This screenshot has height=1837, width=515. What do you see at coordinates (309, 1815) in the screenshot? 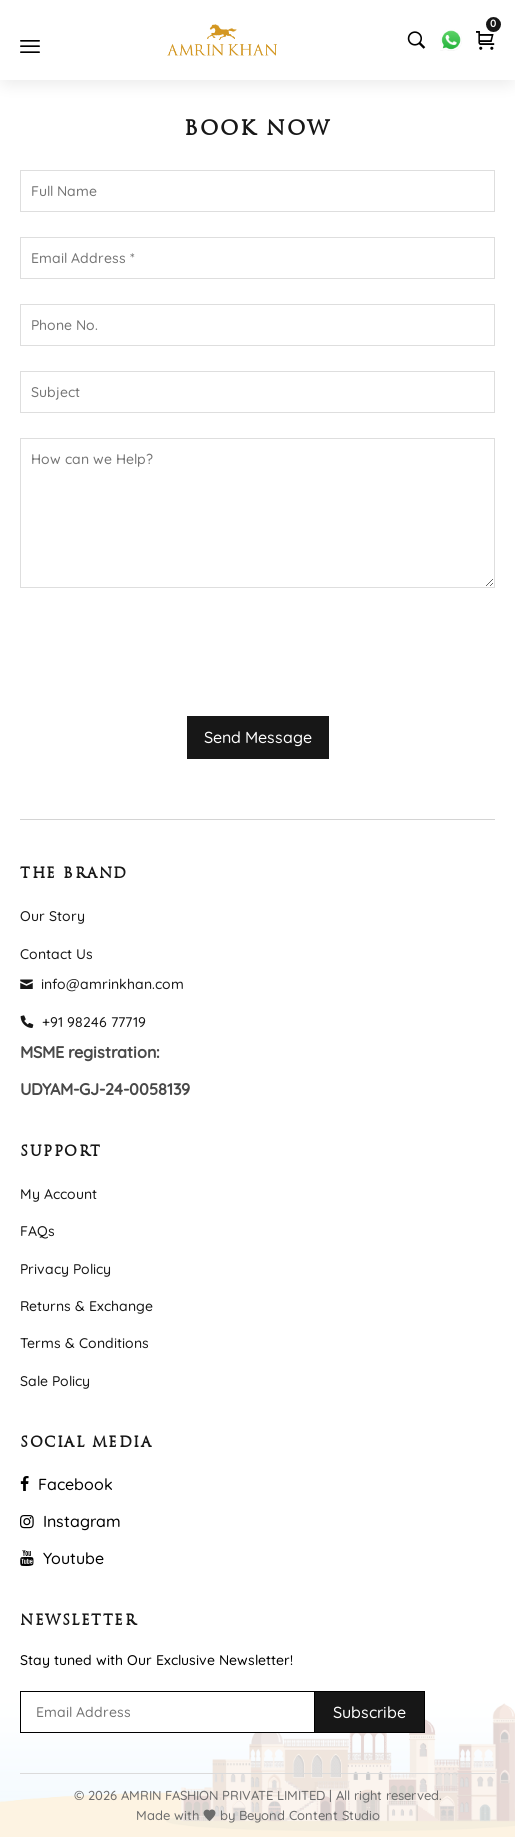
I see `Beyond Content Studio` at bounding box center [309, 1815].